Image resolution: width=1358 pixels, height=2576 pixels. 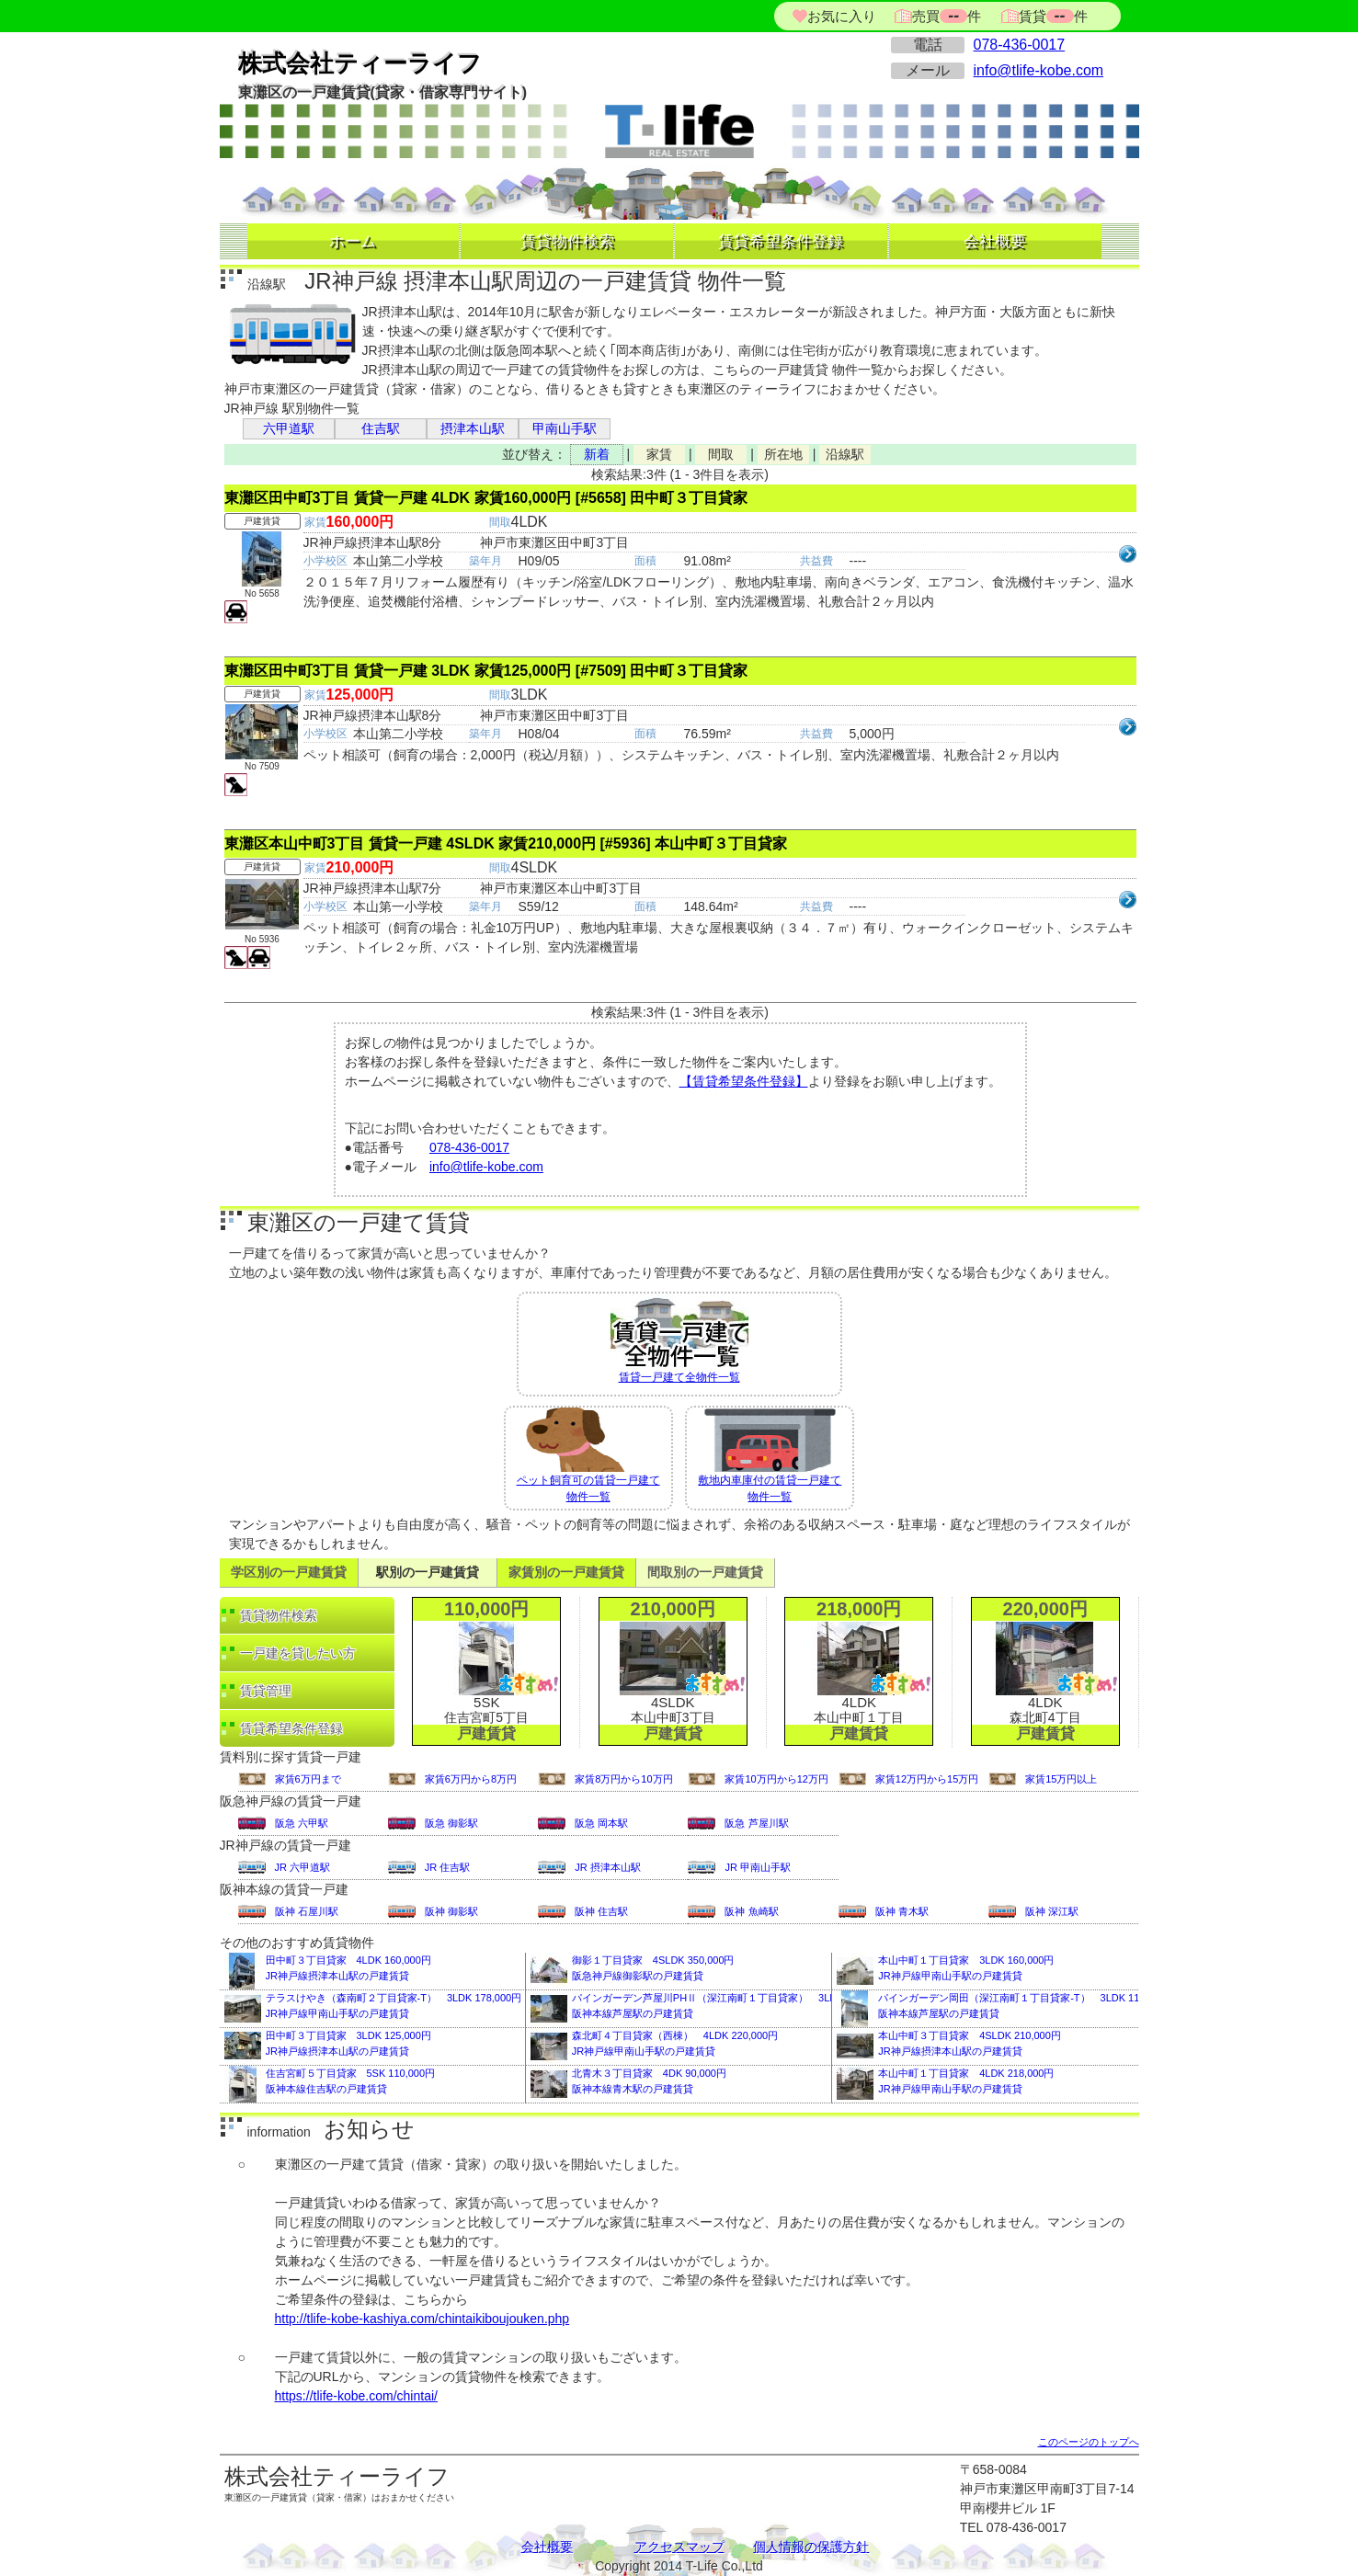 What do you see at coordinates (721, 454) in the screenshot?
I see `間取` at bounding box center [721, 454].